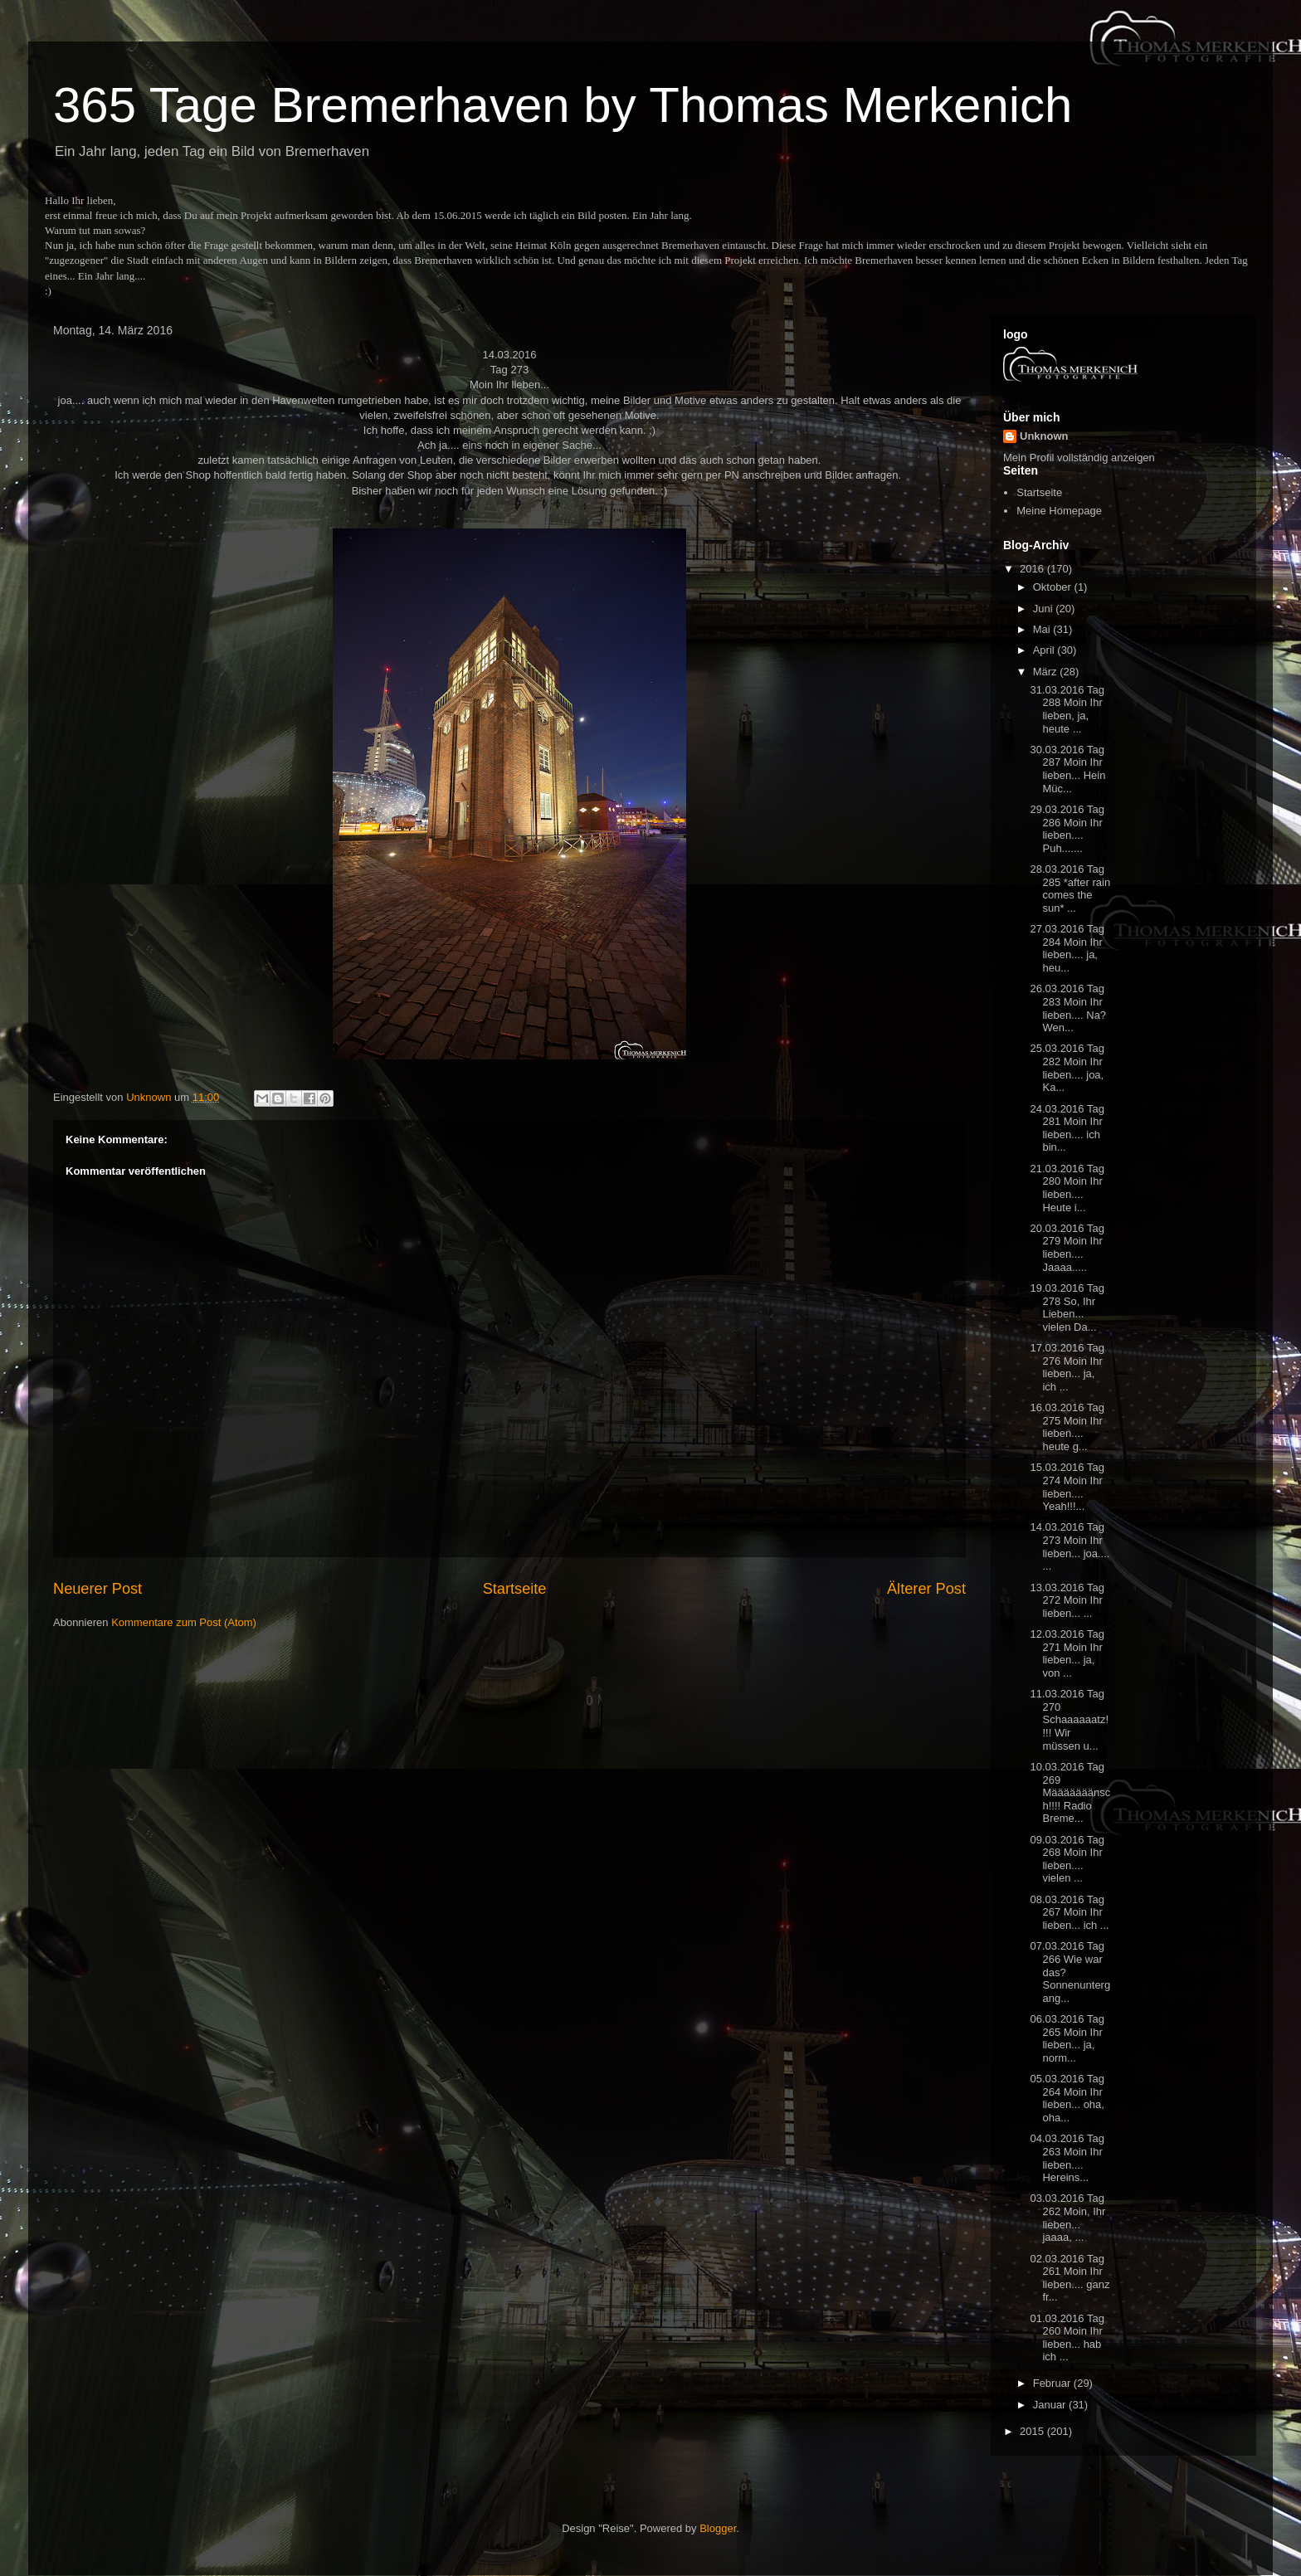 Image resolution: width=1301 pixels, height=2576 pixels. What do you see at coordinates (1059, 510) in the screenshot?
I see `Meine Homepage` at bounding box center [1059, 510].